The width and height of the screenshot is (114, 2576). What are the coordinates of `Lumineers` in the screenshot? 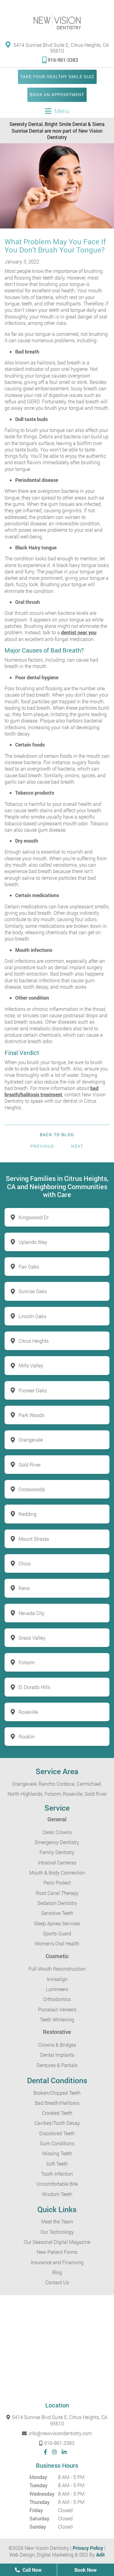 It's located at (57, 1989).